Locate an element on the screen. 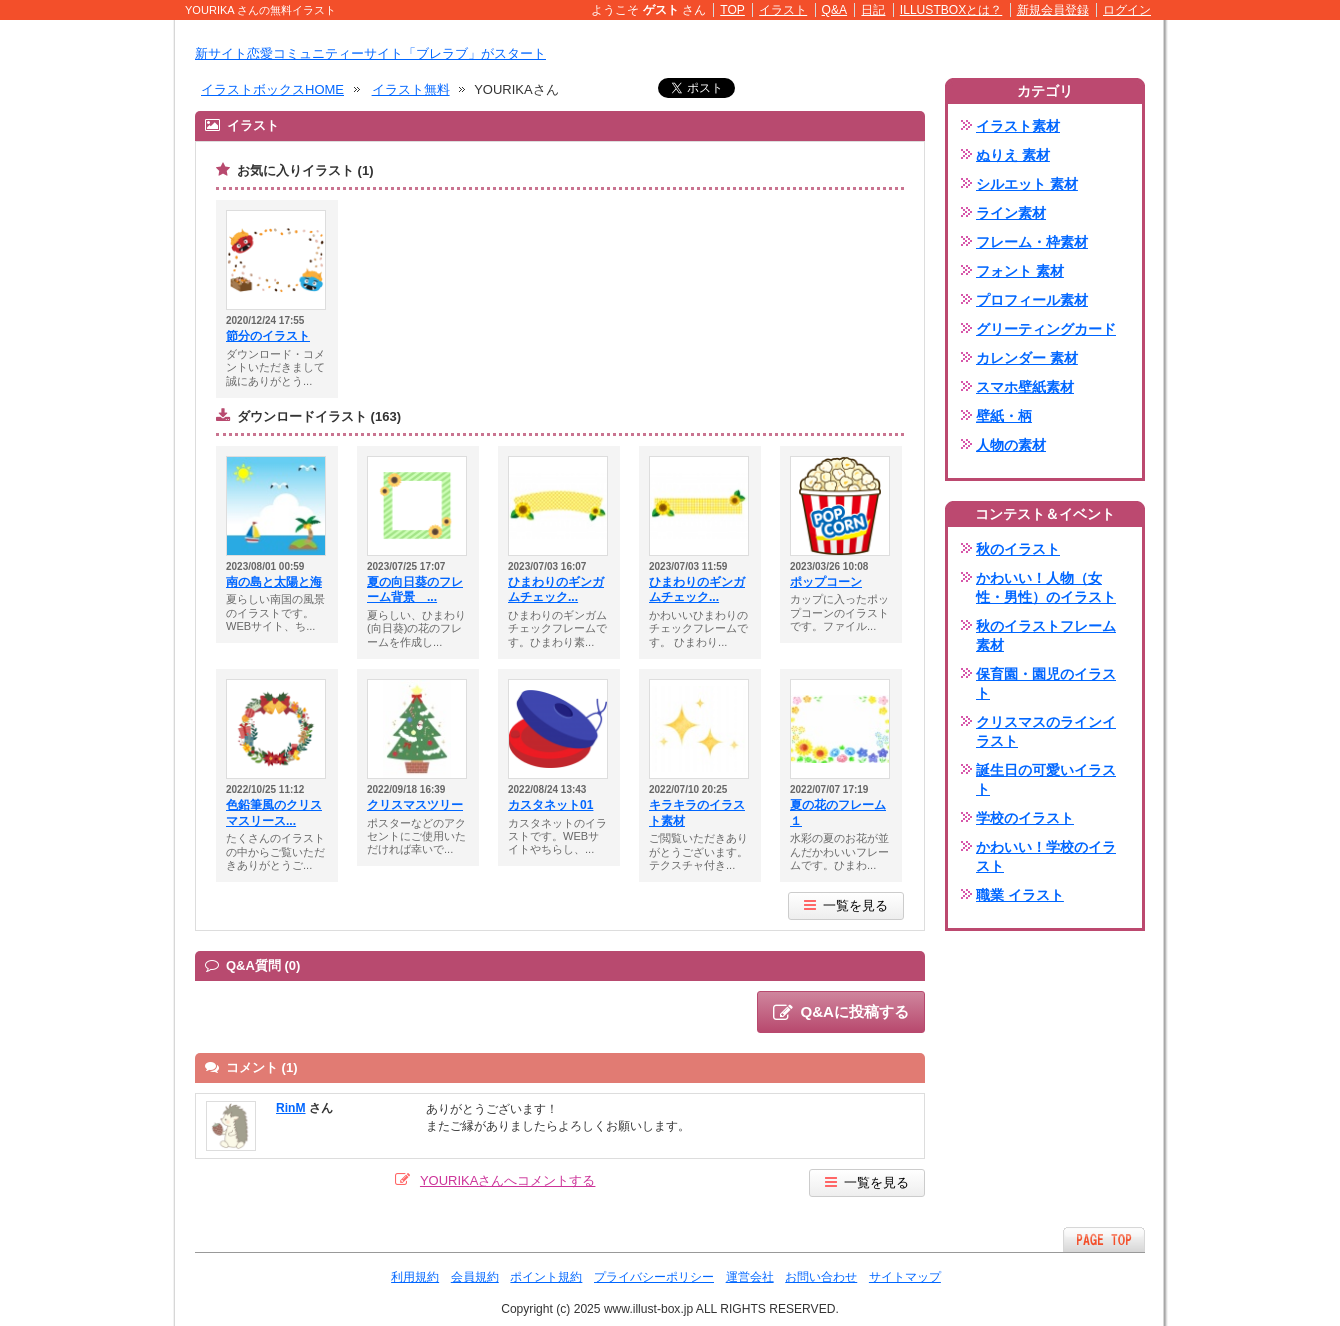 This screenshot has height=1326, width=1340. ページTOPへ is located at coordinates (1104, 1239).